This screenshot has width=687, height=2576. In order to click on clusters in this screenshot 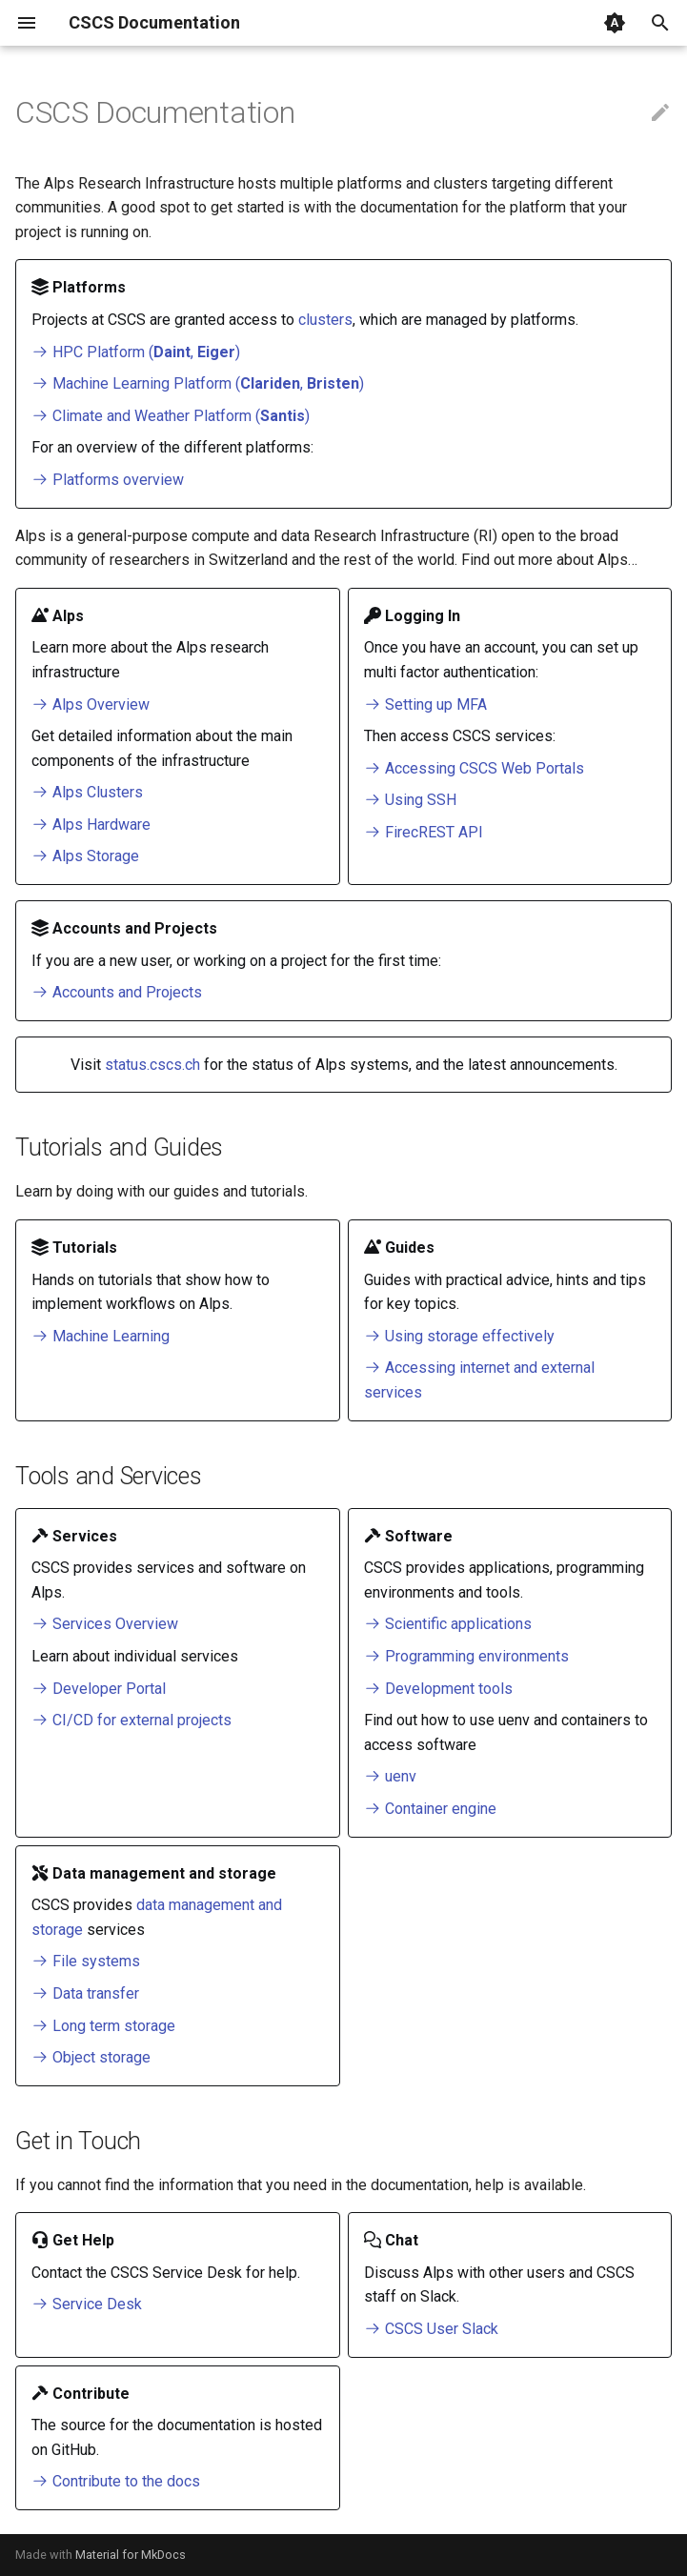, I will do `click(325, 320)`.